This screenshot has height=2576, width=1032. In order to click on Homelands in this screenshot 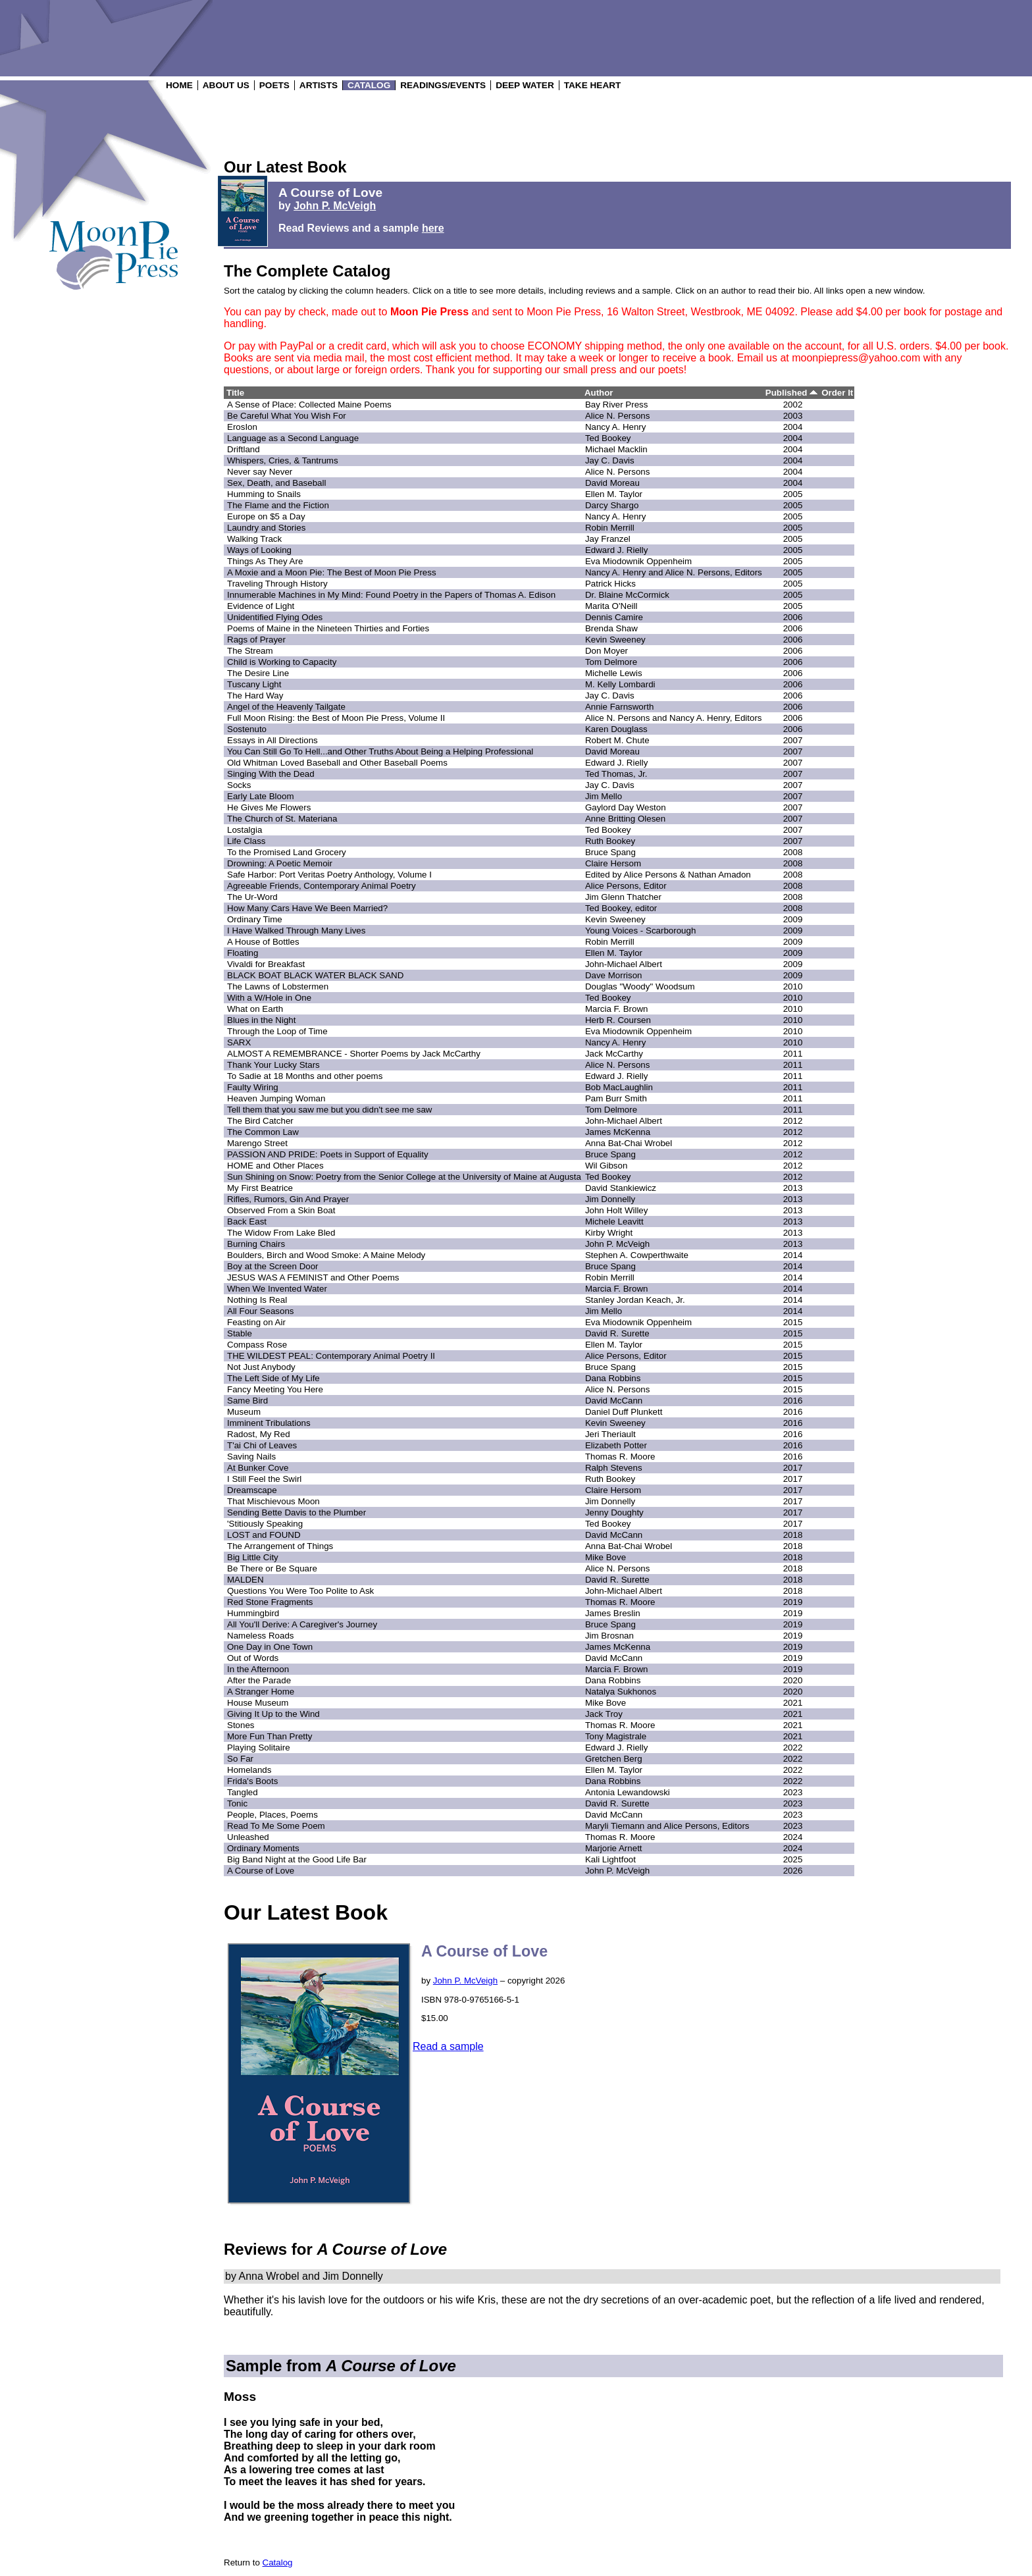, I will do `click(249, 1770)`.